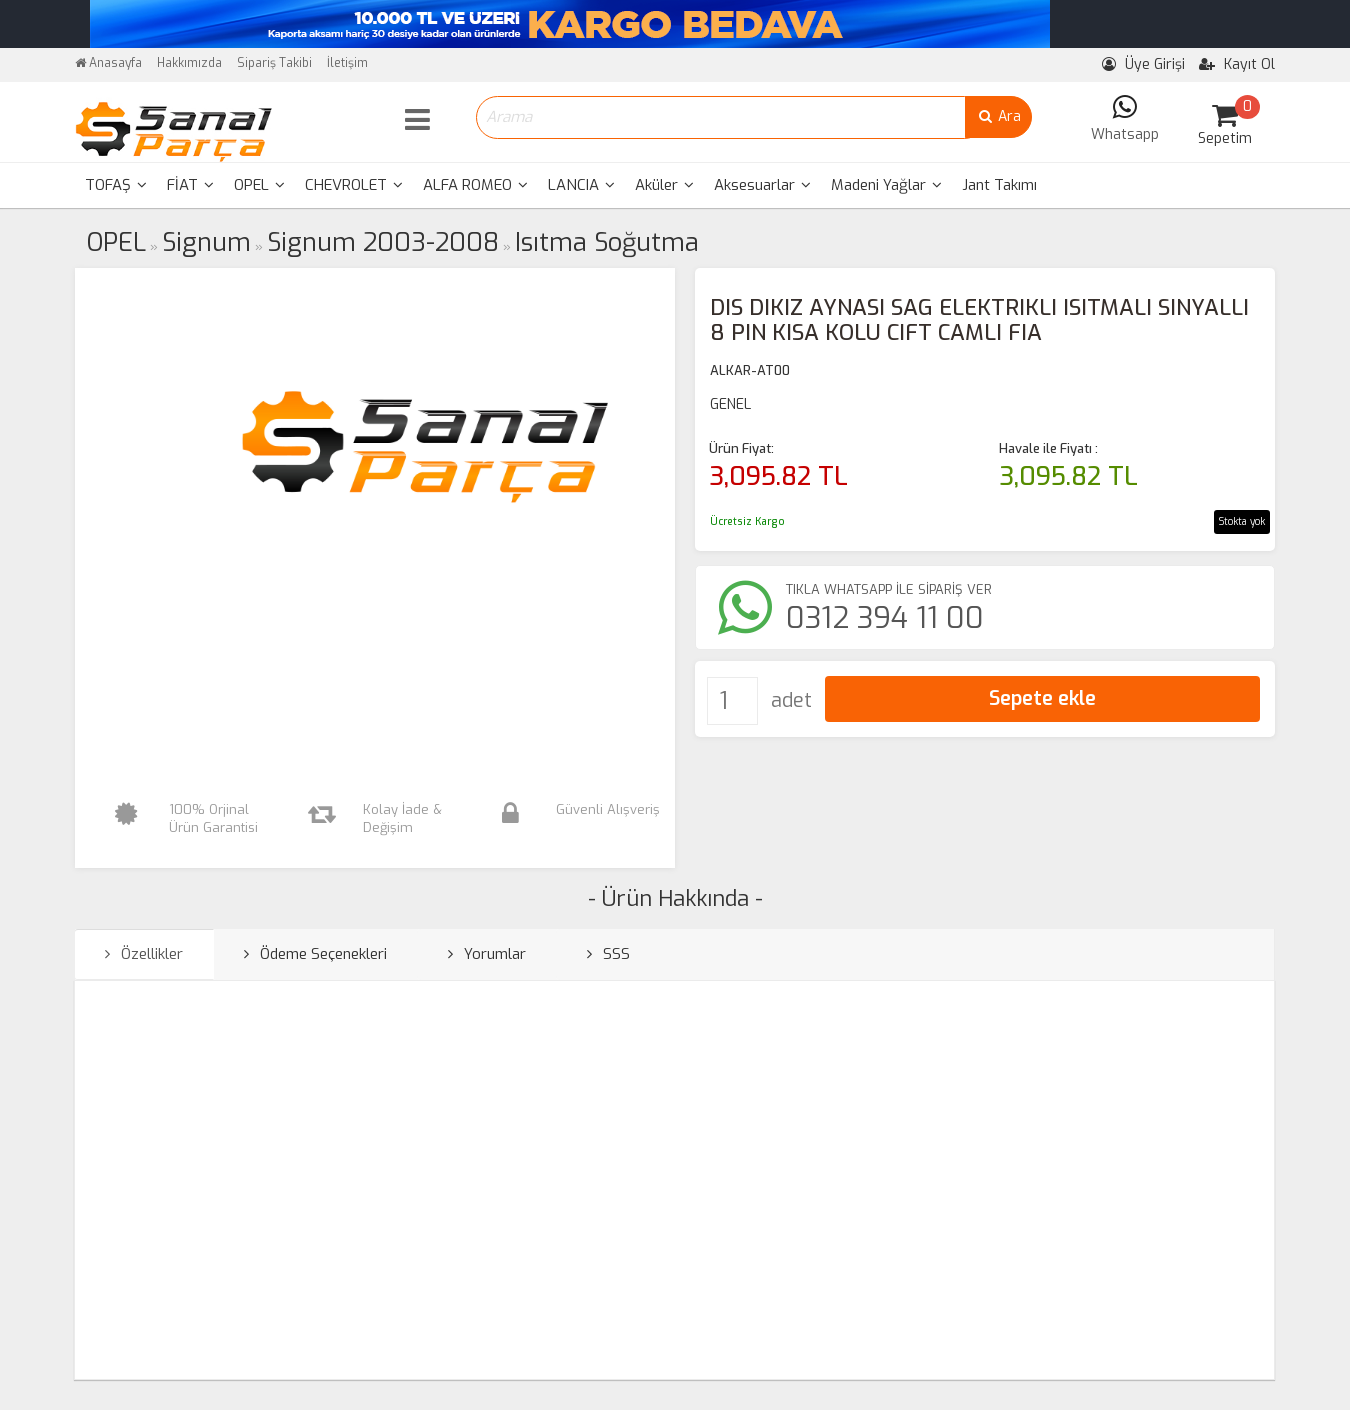 The image size is (1350, 1410). I want to click on LANCIA, so click(581, 185).